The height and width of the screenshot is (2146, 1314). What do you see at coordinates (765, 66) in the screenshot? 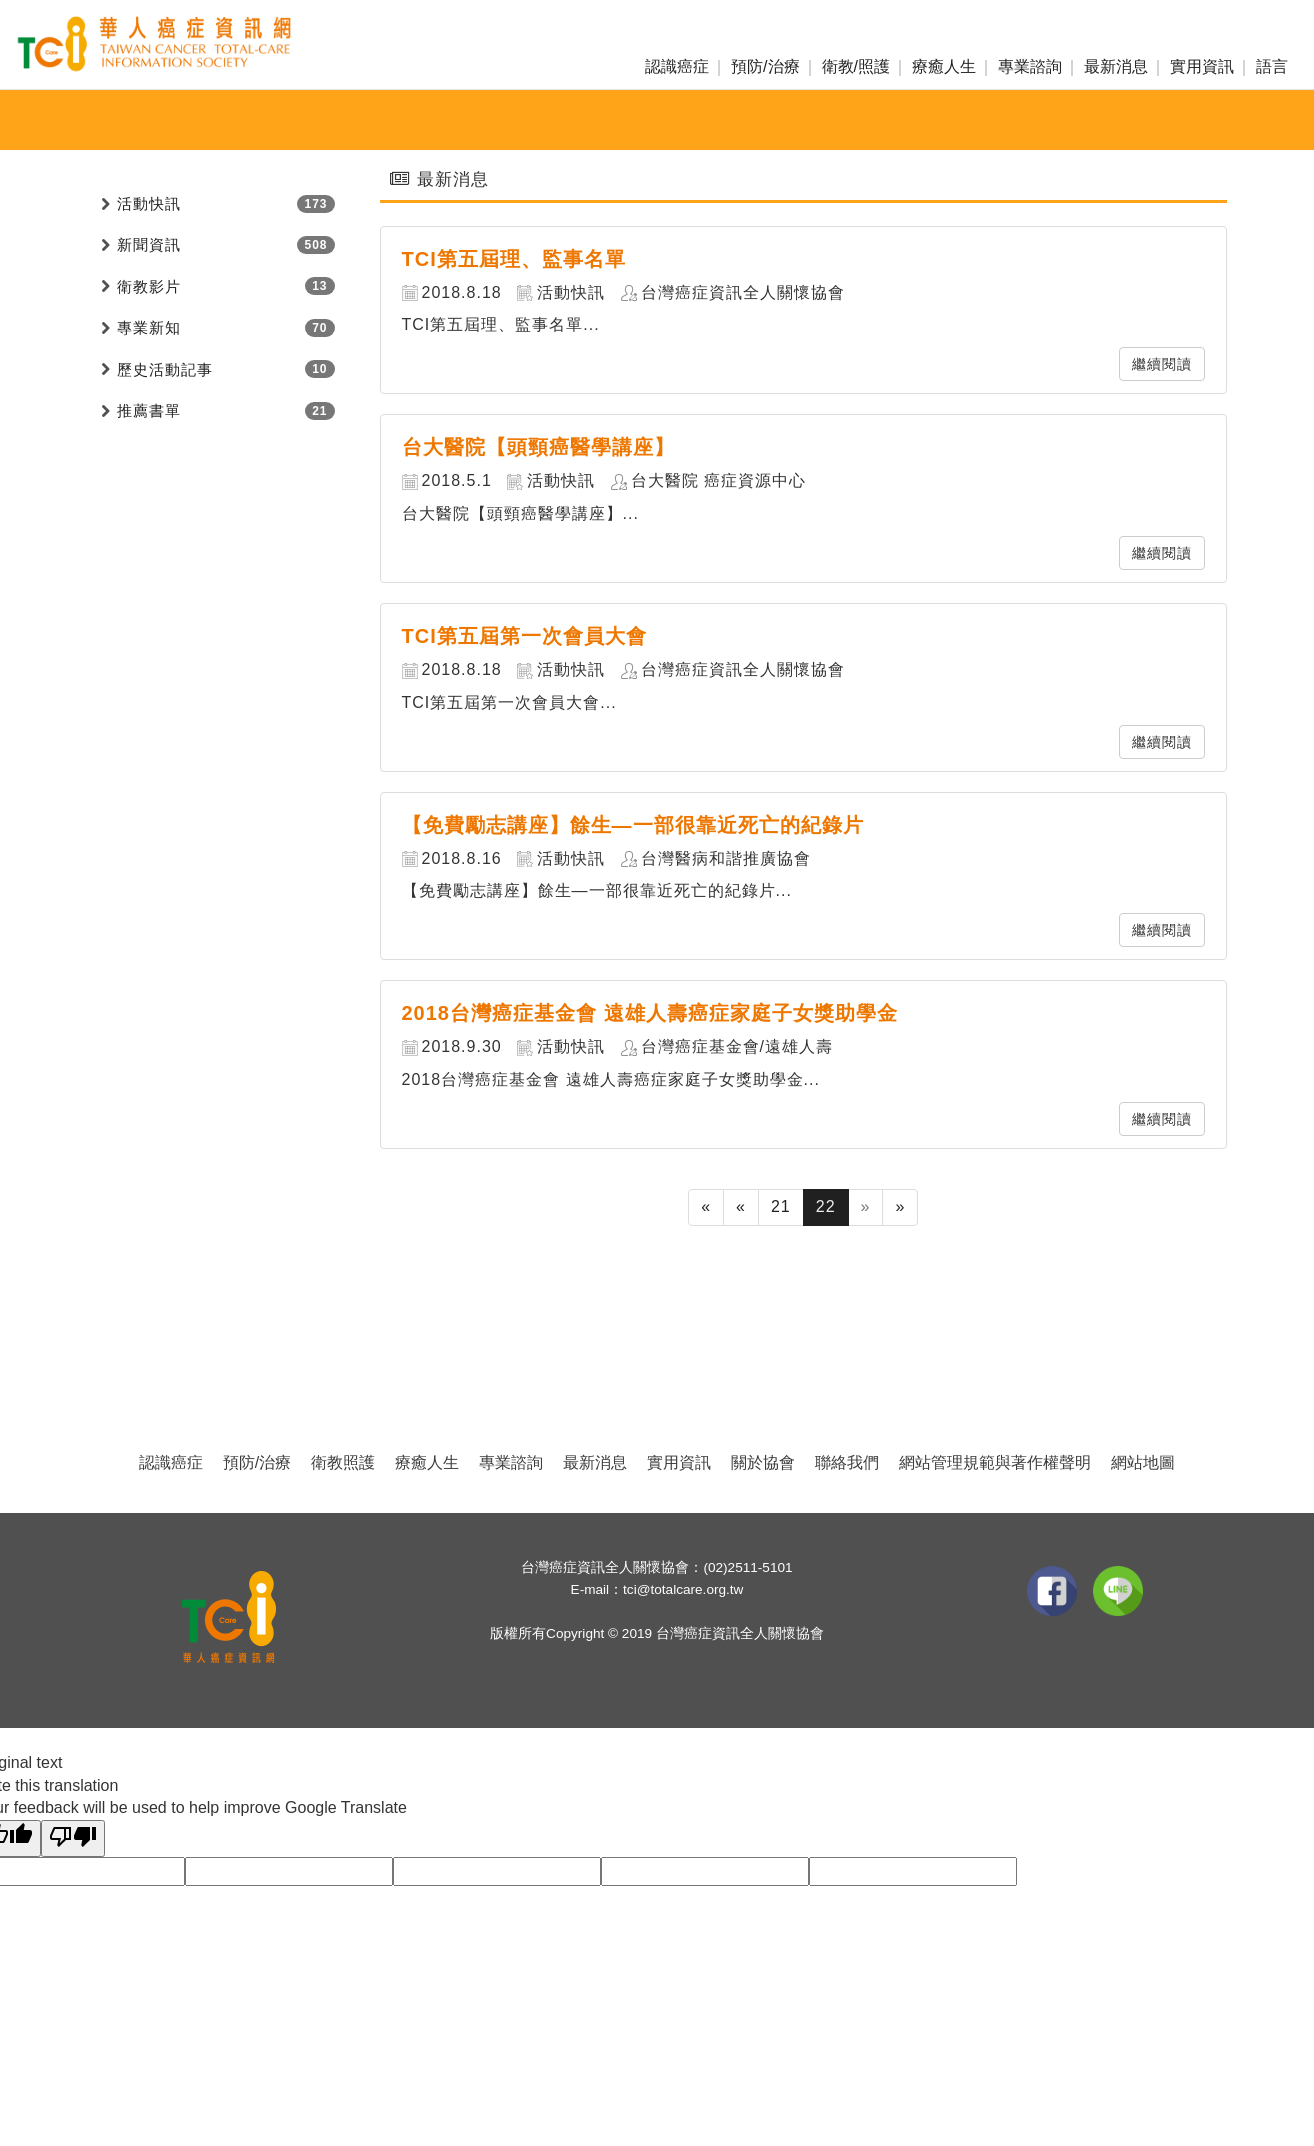
I see `預防/治療` at bounding box center [765, 66].